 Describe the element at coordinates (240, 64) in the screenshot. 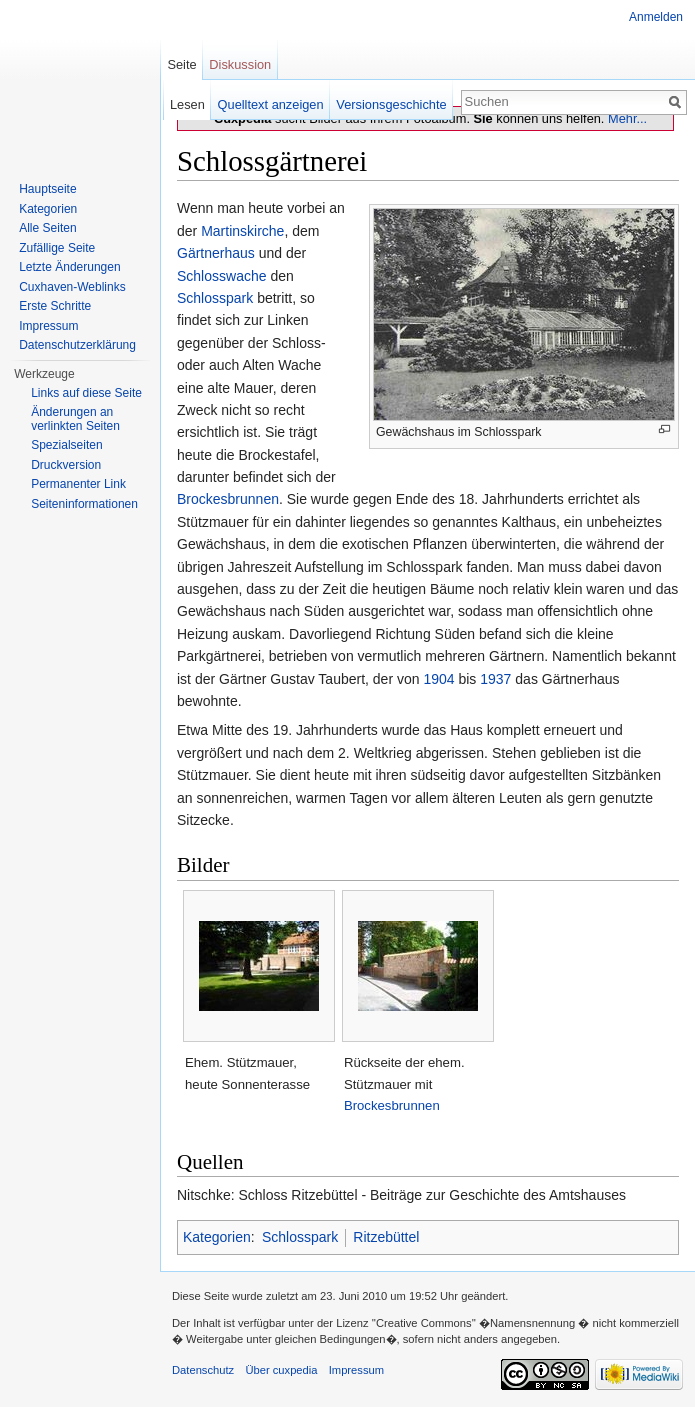

I see `Diskussion` at that location.